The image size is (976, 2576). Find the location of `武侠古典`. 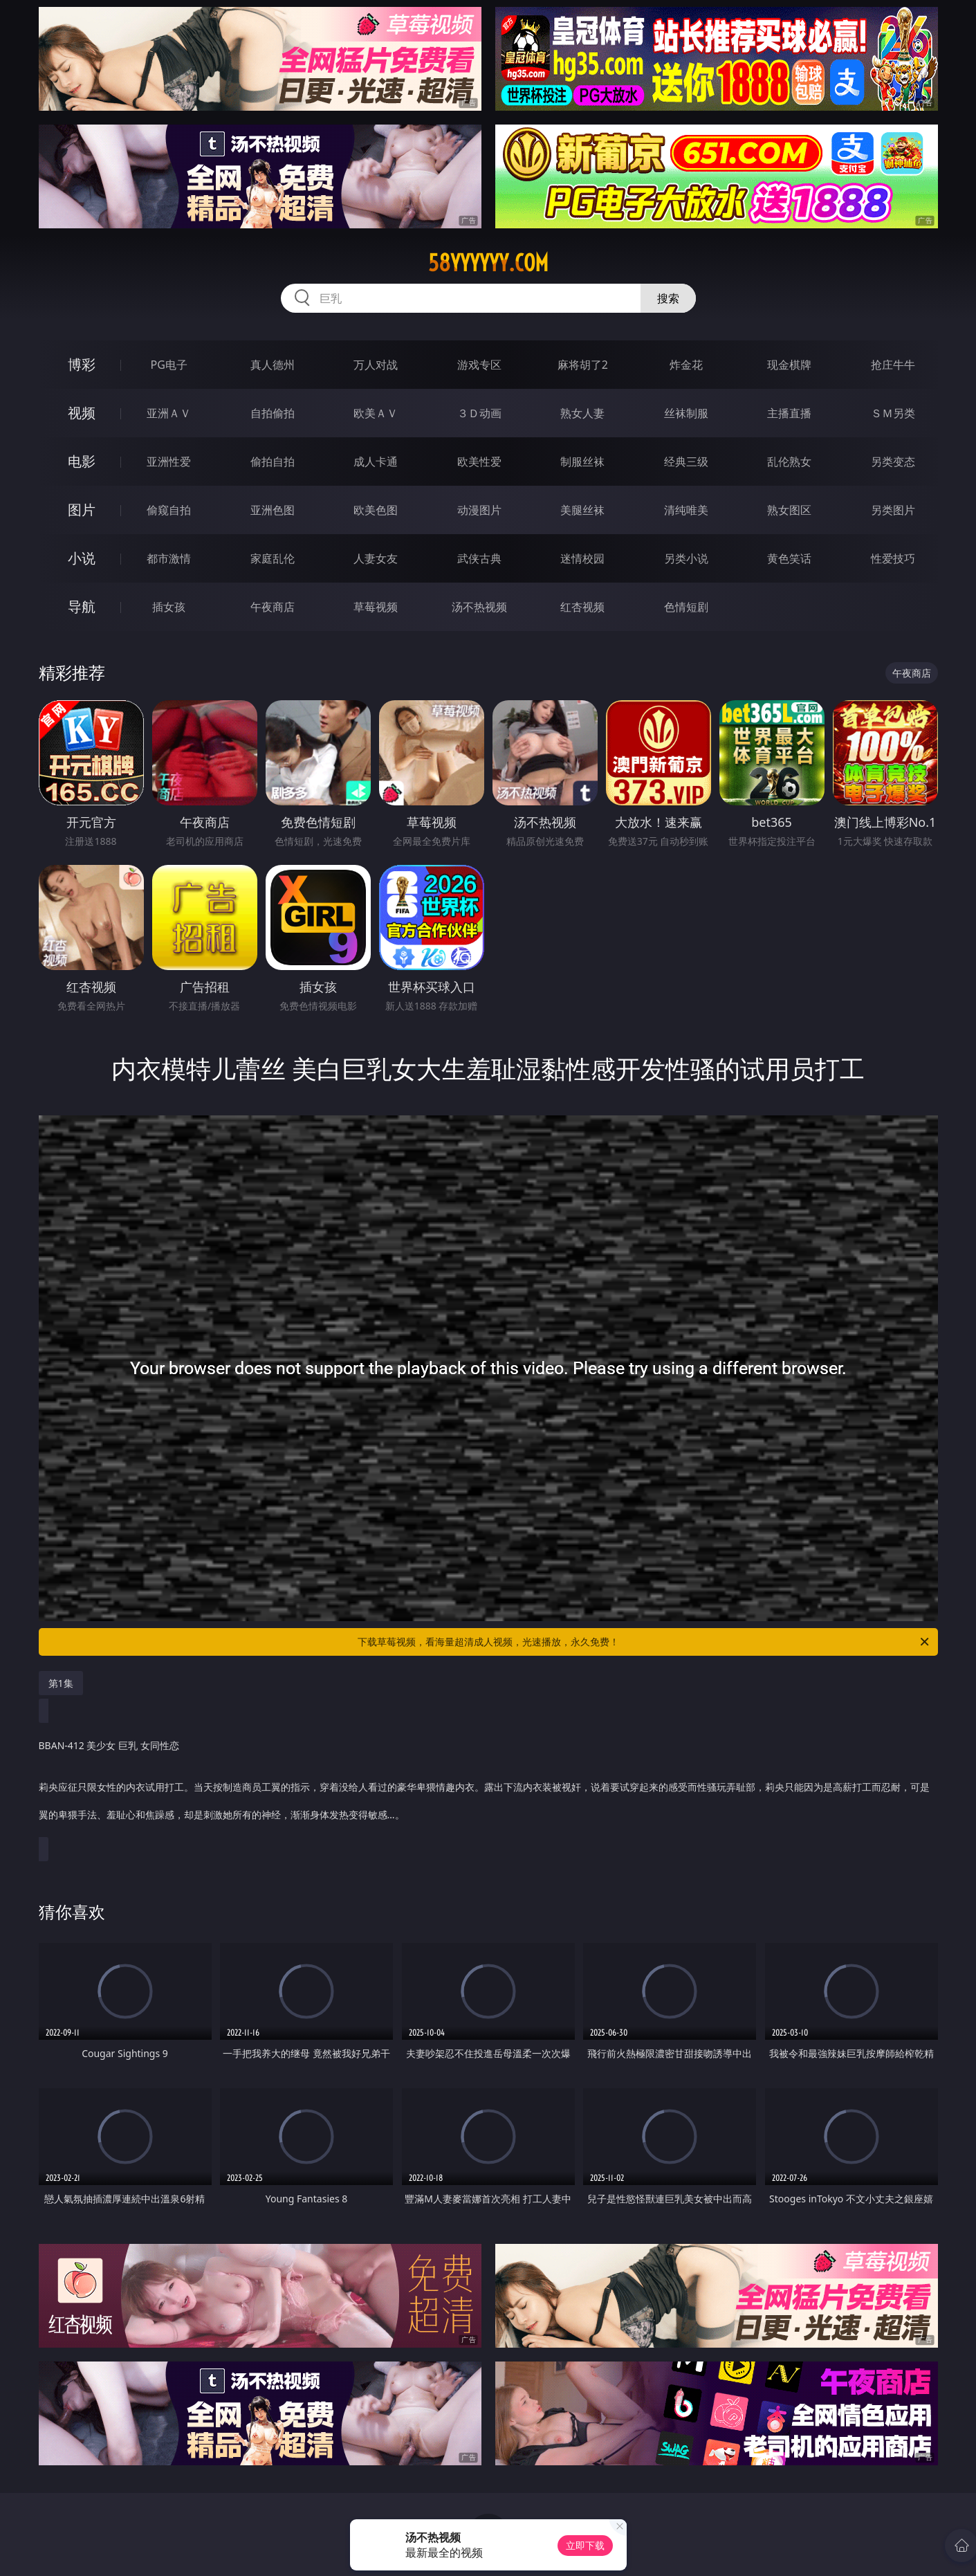

武侠古典 is located at coordinates (479, 558).